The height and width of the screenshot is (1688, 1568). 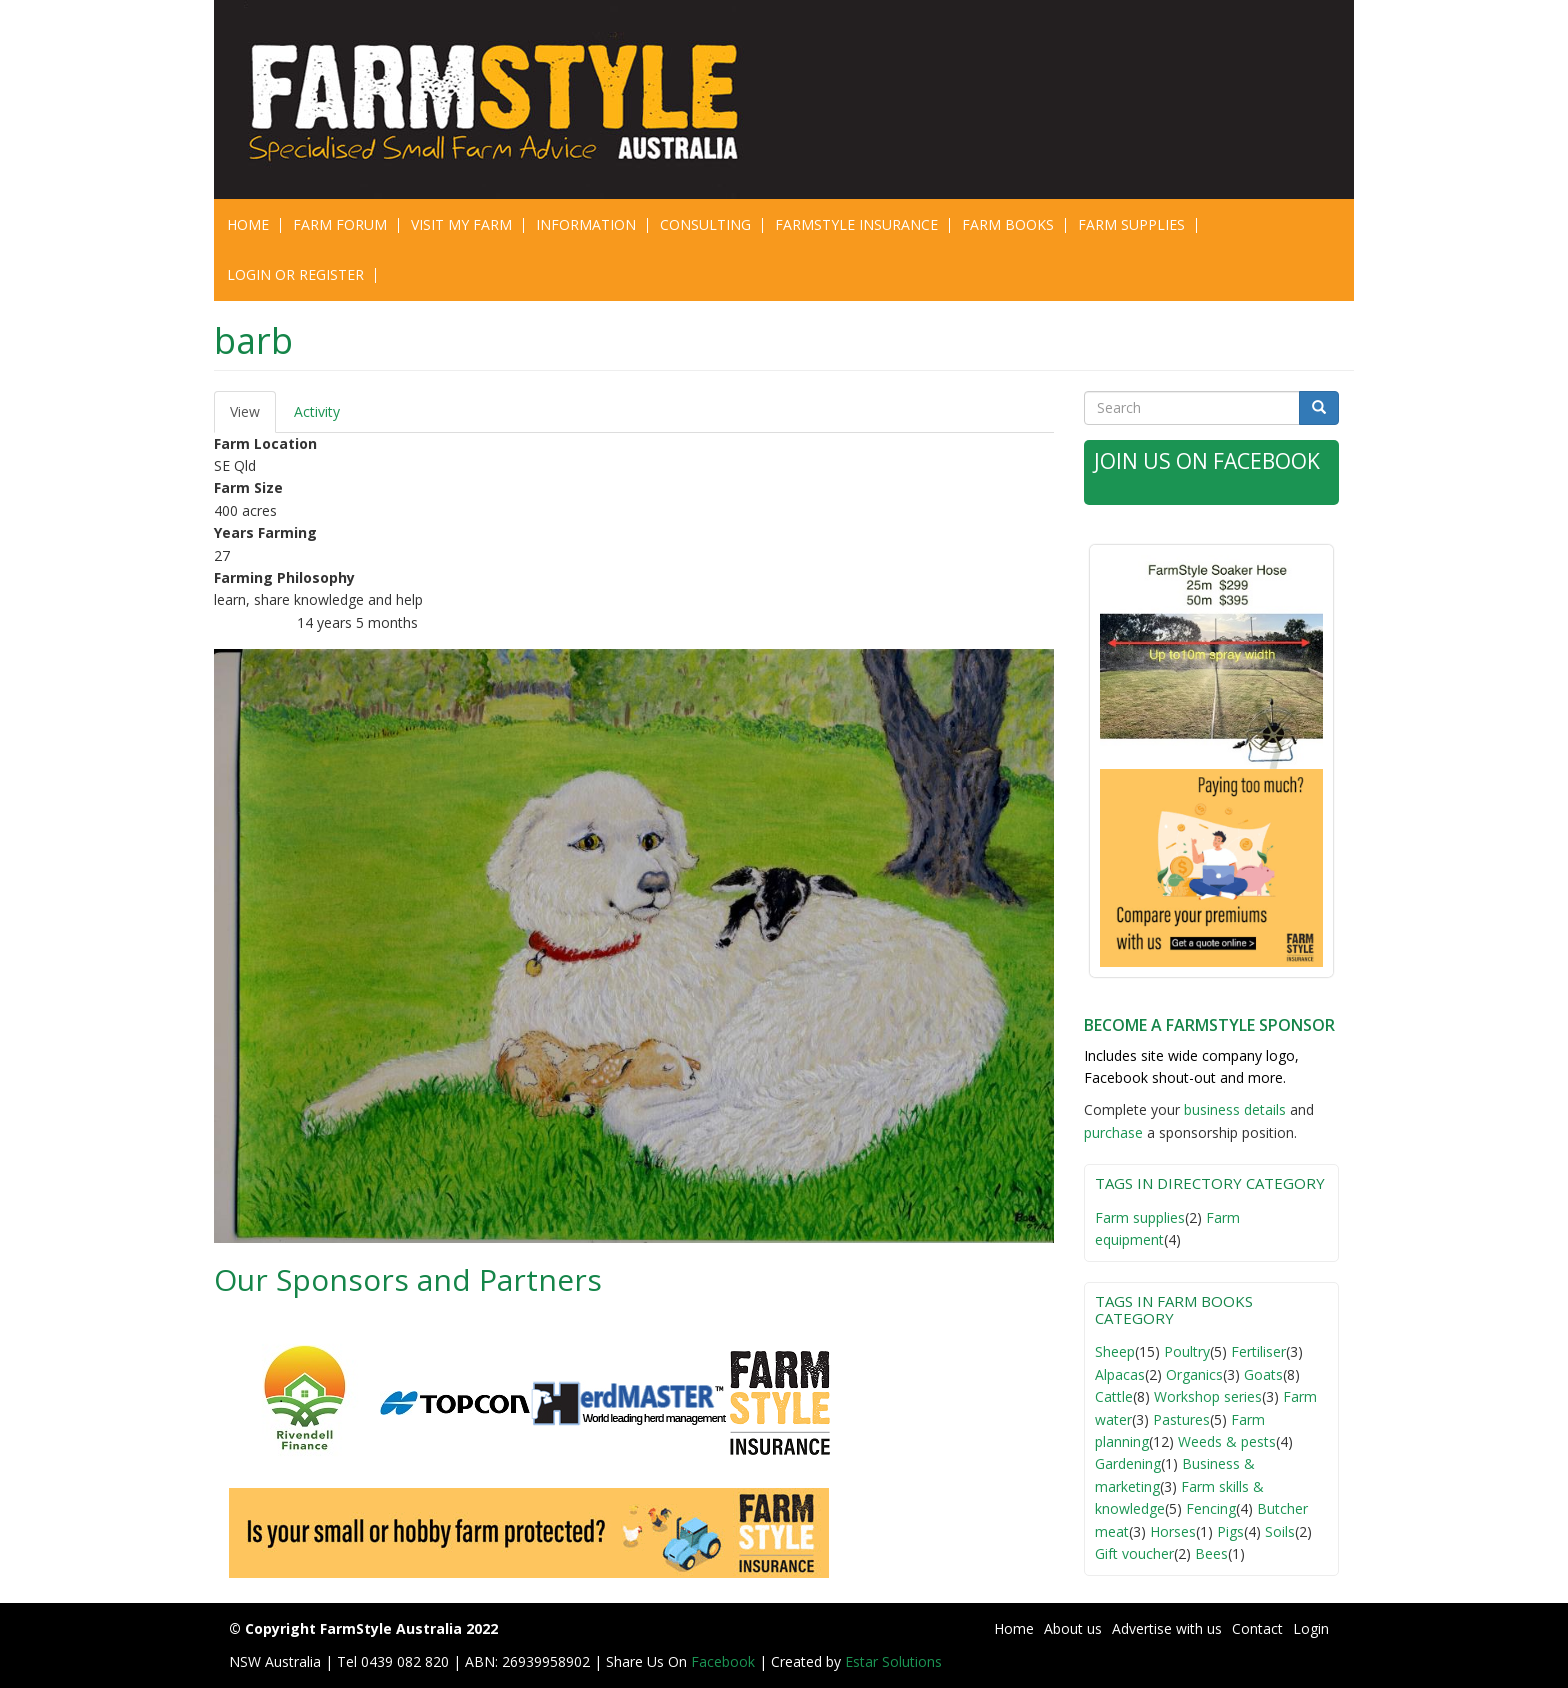 What do you see at coordinates (1120, 1374) in the screenshot?
I see `Alpacas` at bounding box center [1120, 1374].